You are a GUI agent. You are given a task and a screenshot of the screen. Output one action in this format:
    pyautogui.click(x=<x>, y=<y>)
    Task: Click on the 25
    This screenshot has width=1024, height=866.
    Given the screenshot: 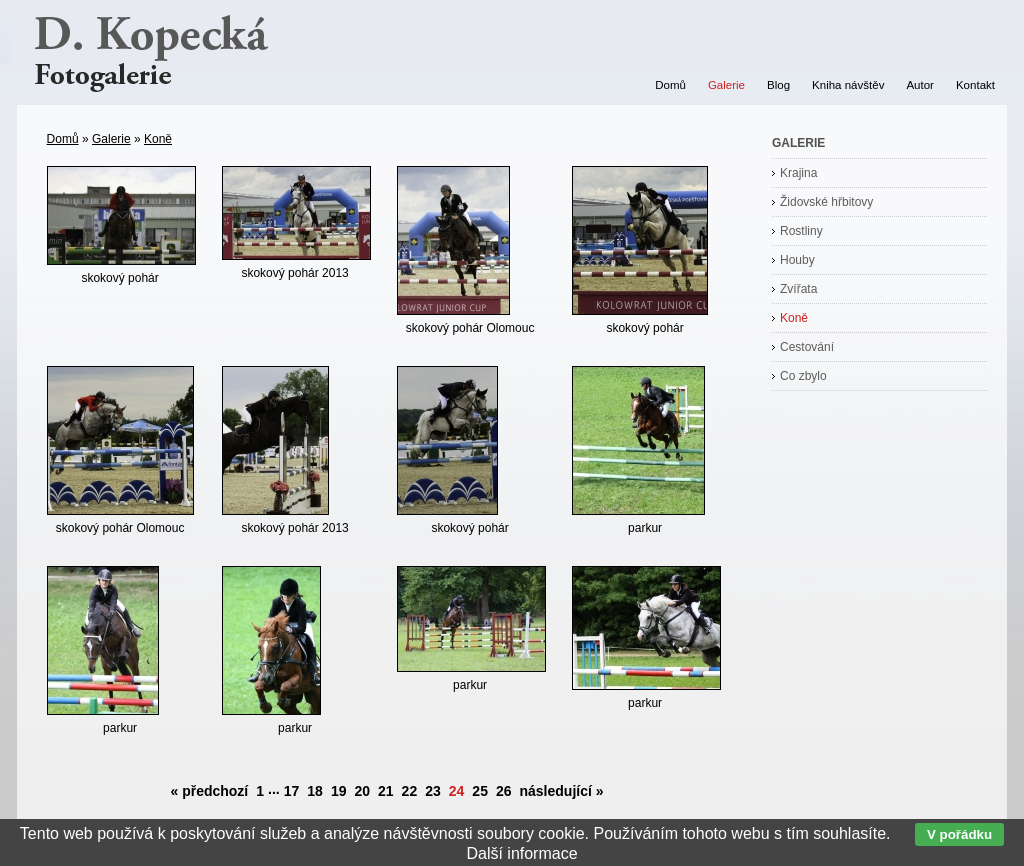 What is the action you would take?
    pyautogui.click(x=480, y=791)
    